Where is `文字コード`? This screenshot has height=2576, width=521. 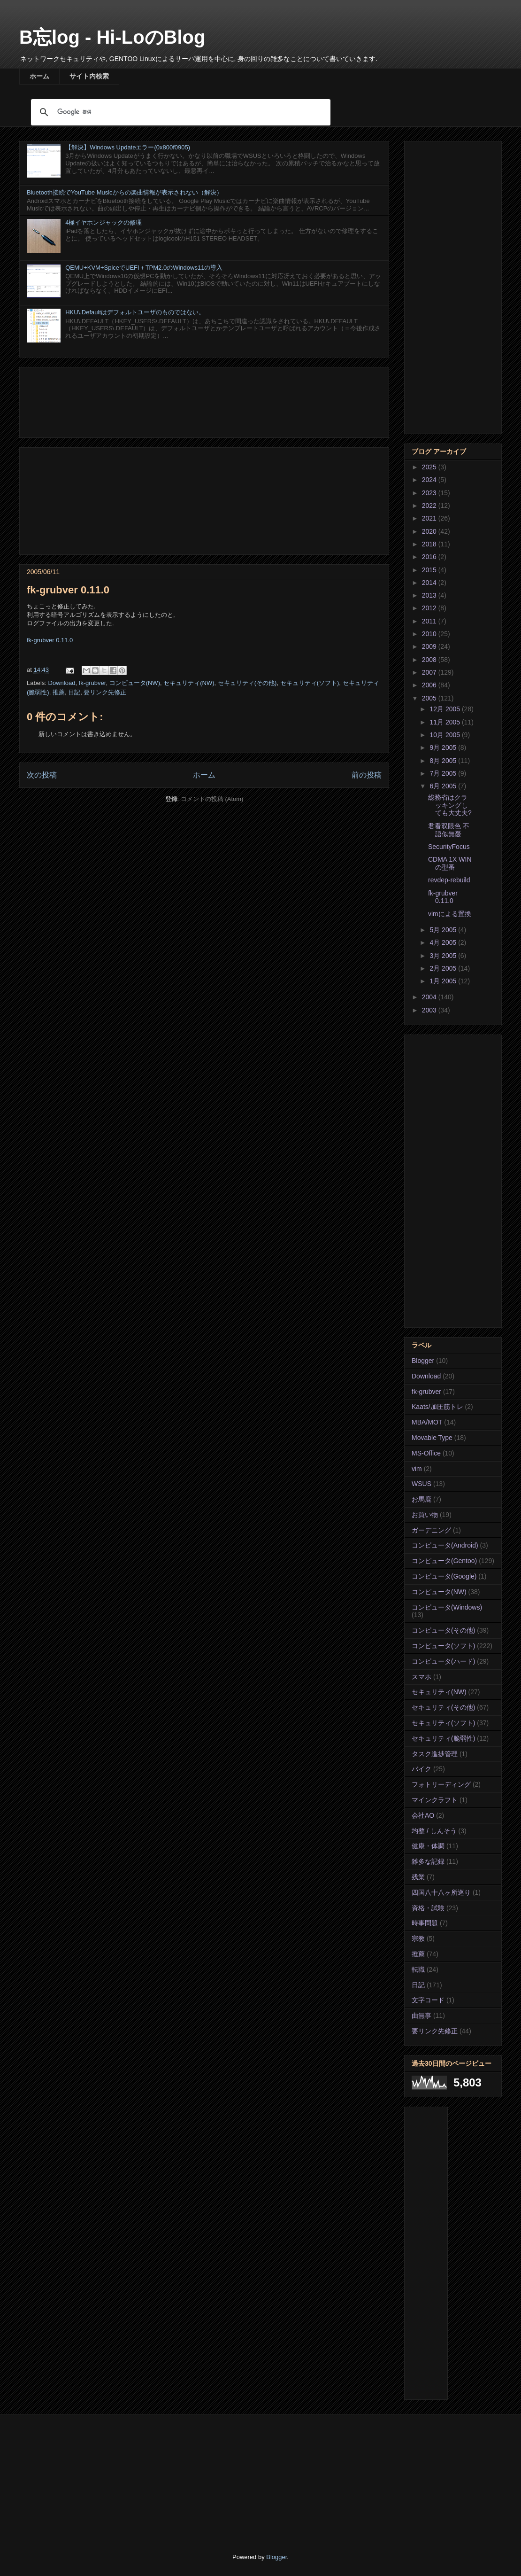 文字コード is located at coordinates (428, 2000).